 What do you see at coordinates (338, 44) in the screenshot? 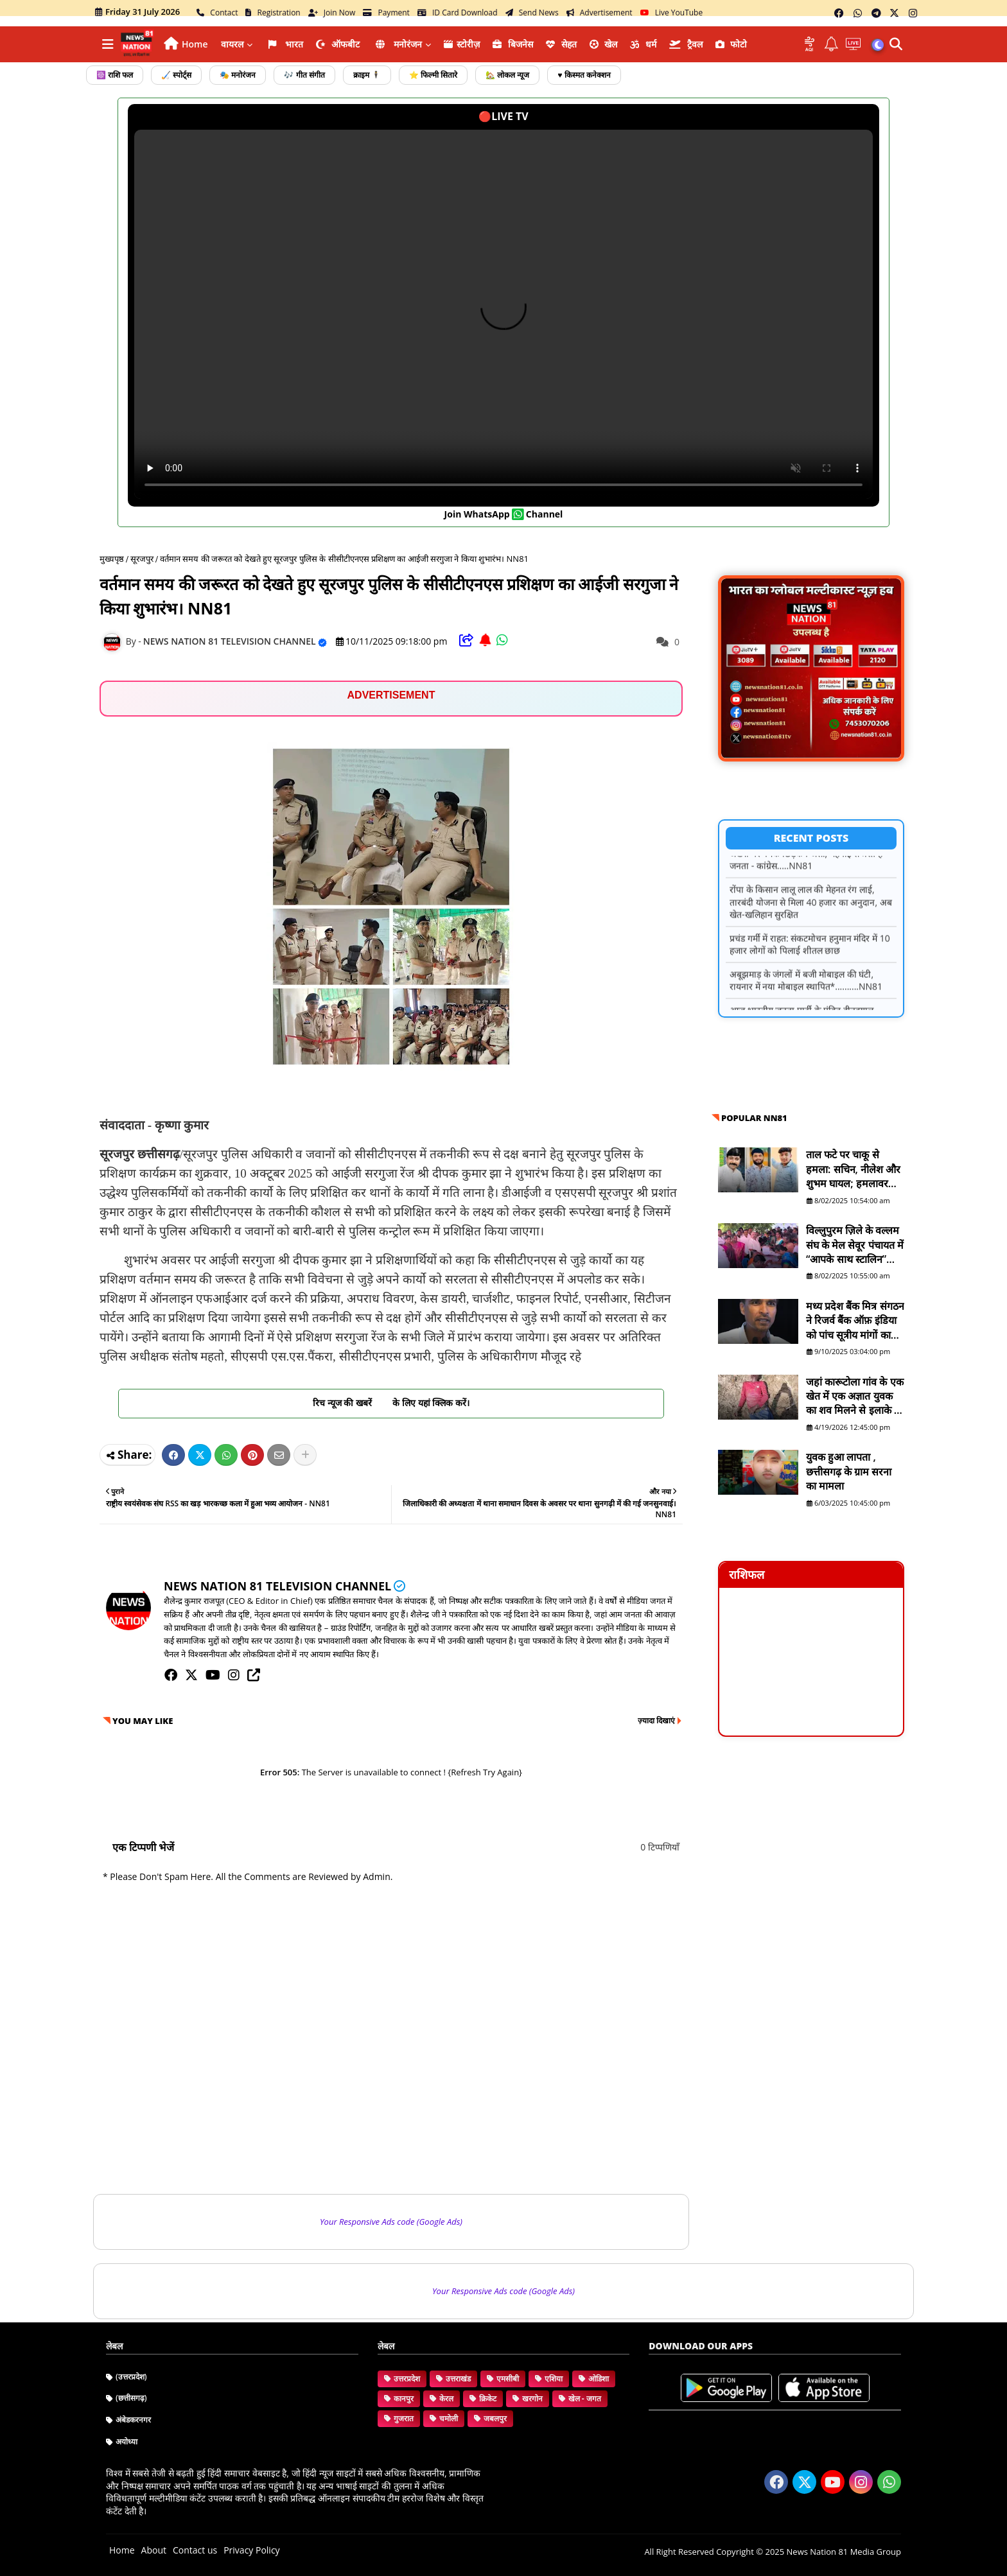
I see `ऑफबीट` at bounding box center [338, 44].